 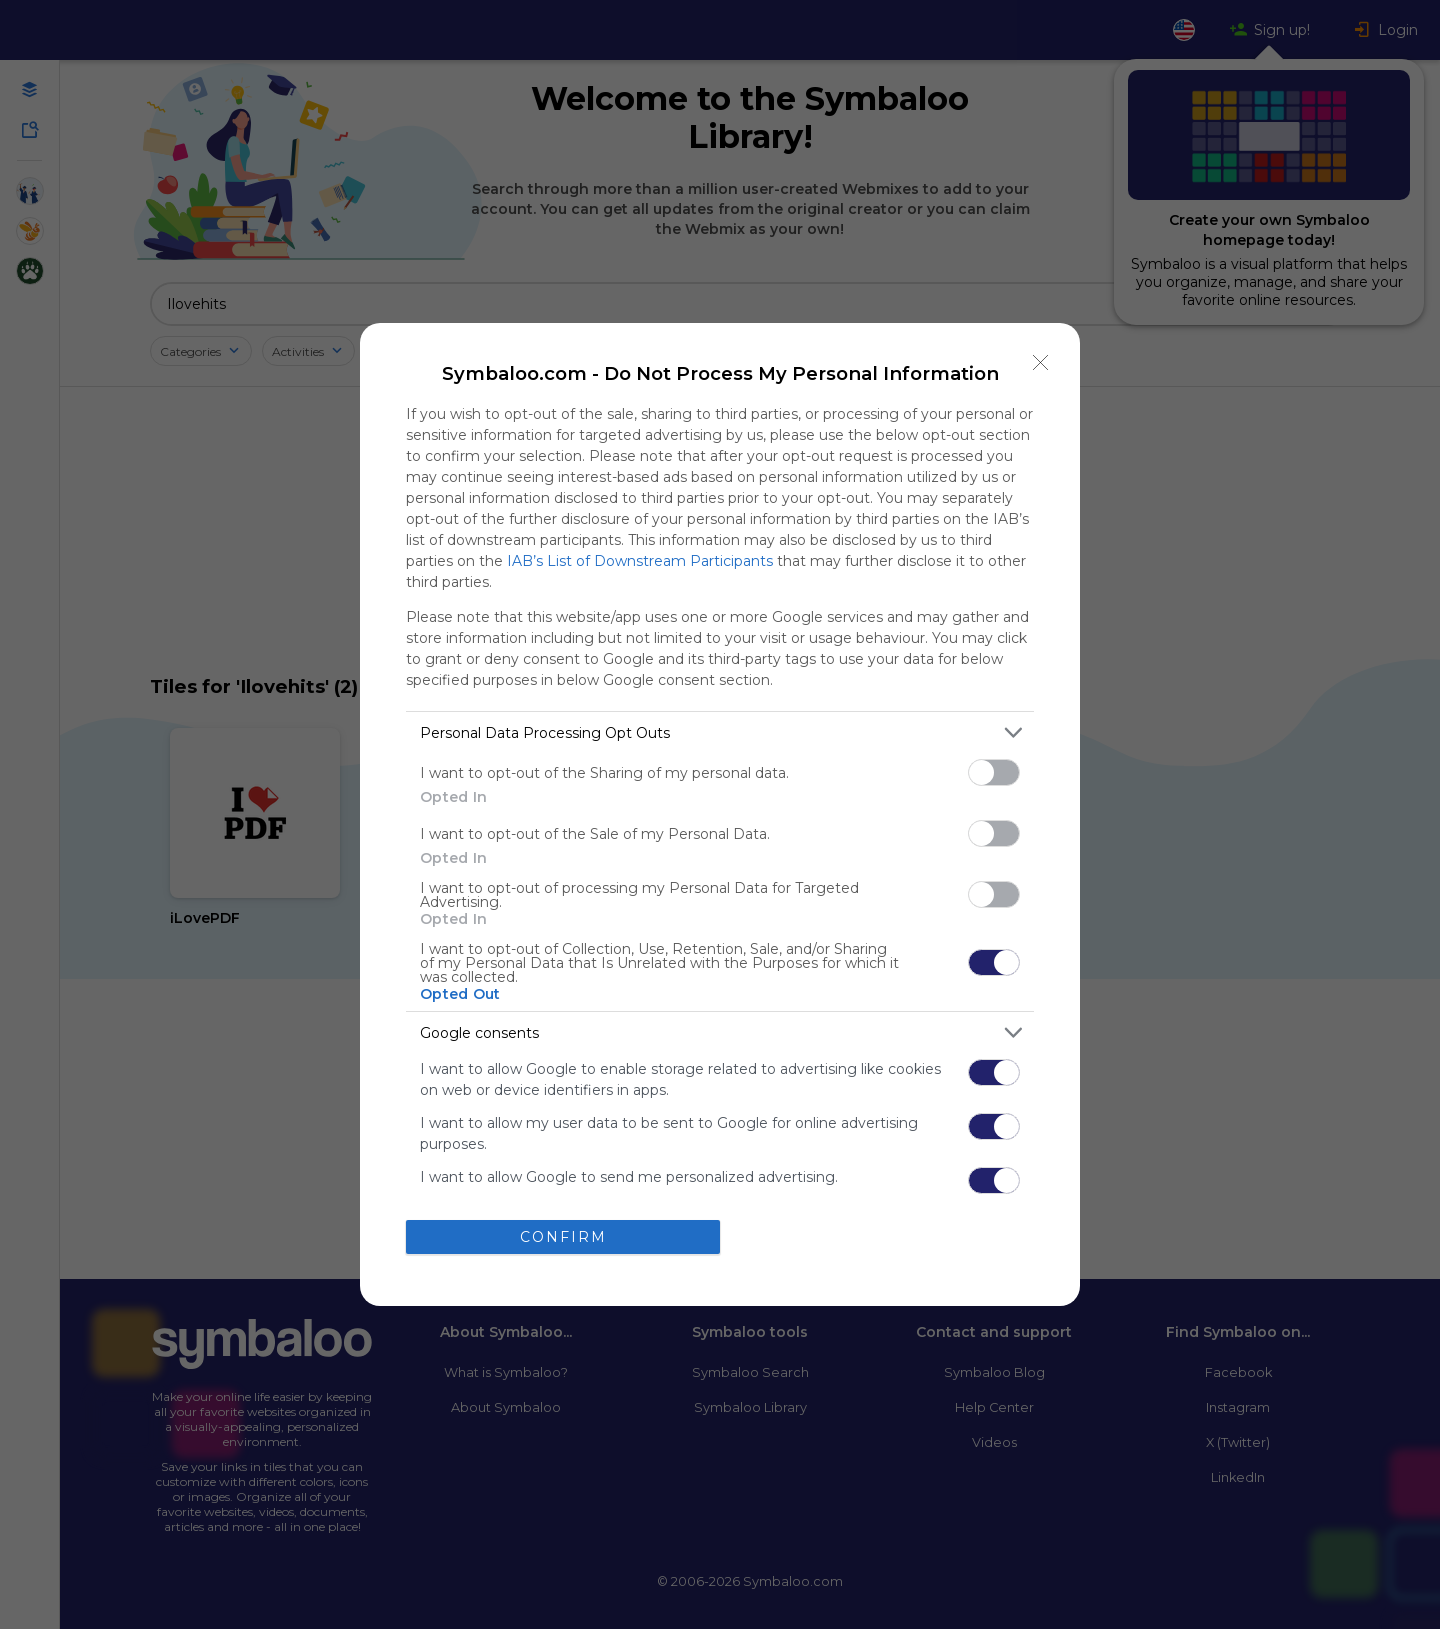 I want to click on IAB’s List of Downstream Participants, so click(x=640, y=561).